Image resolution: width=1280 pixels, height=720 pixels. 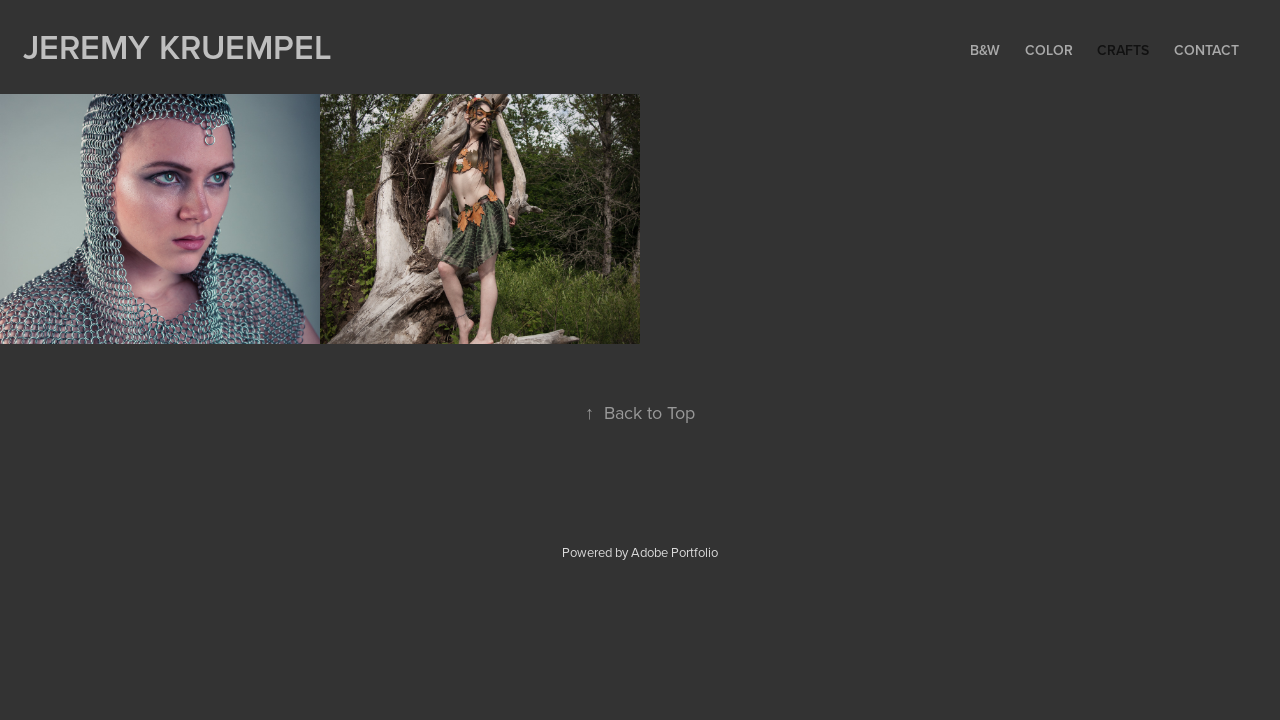 What do you see at coordinates (674, 552) in the screenshot?
I see `Adobe Portfolio` at bounding box center [674, 552].